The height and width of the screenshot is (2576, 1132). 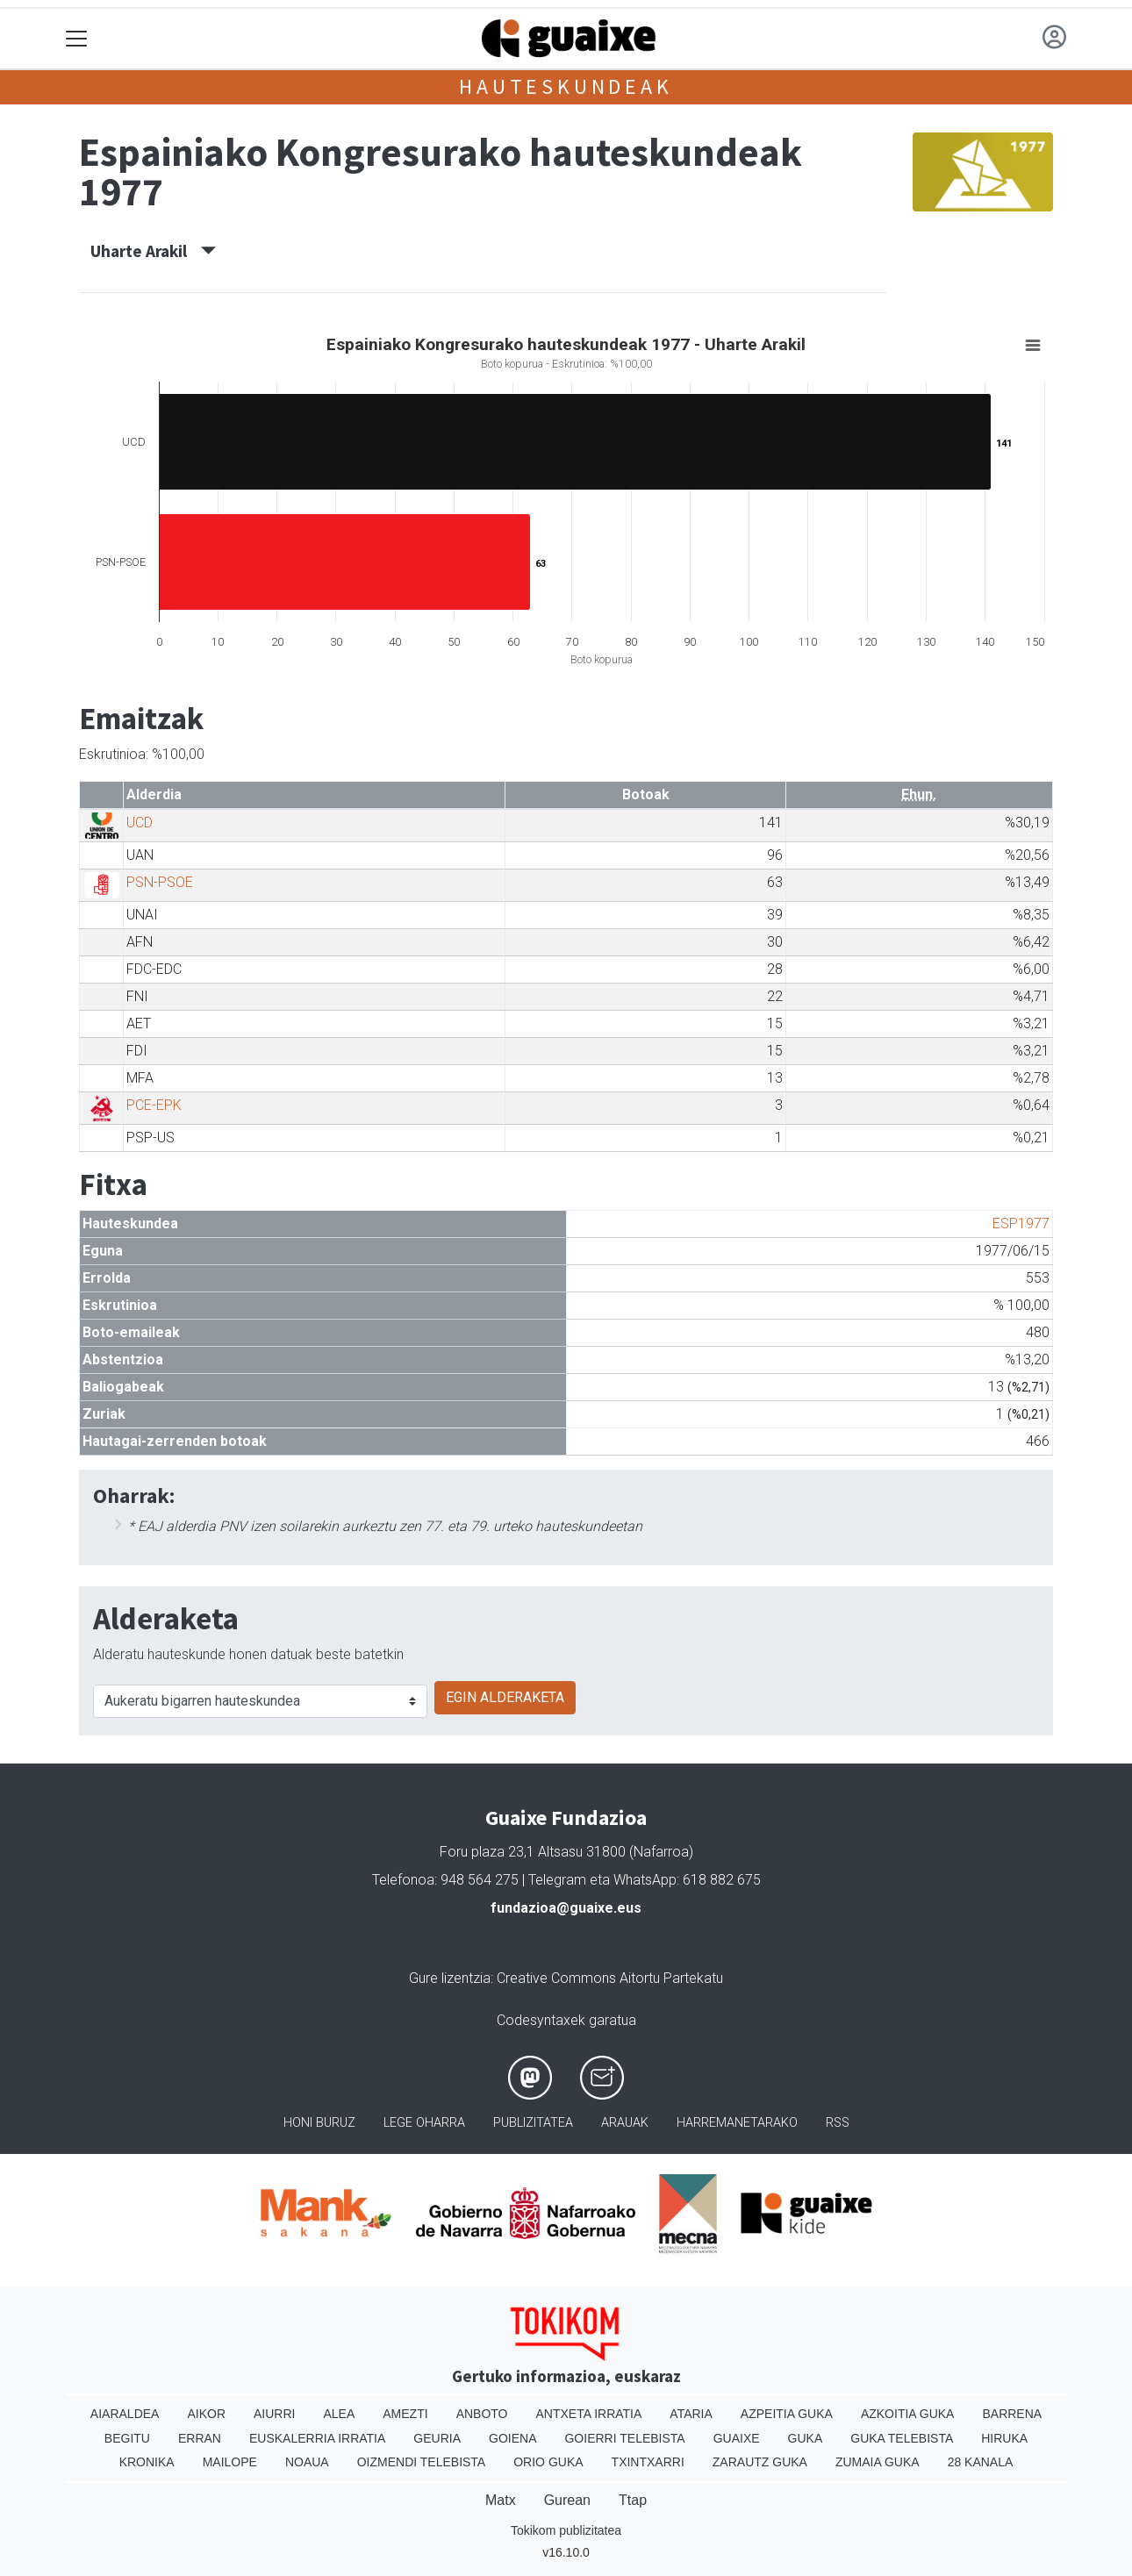 I want to click on Oizmendi telebista, so click(x=421, y=2462).